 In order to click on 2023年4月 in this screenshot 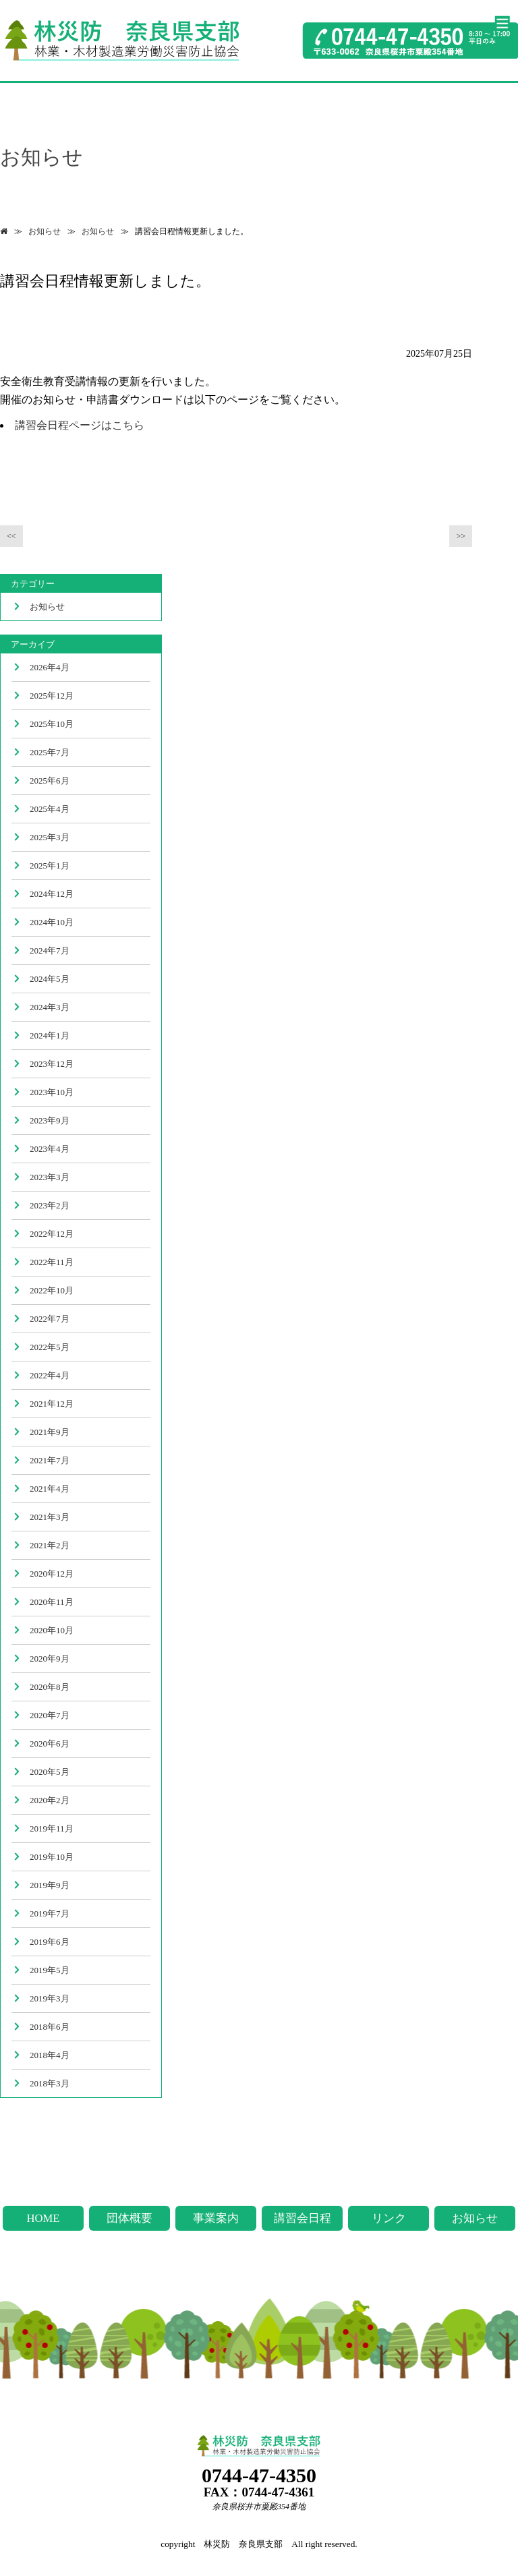, I will do `click(49, 1149)`.